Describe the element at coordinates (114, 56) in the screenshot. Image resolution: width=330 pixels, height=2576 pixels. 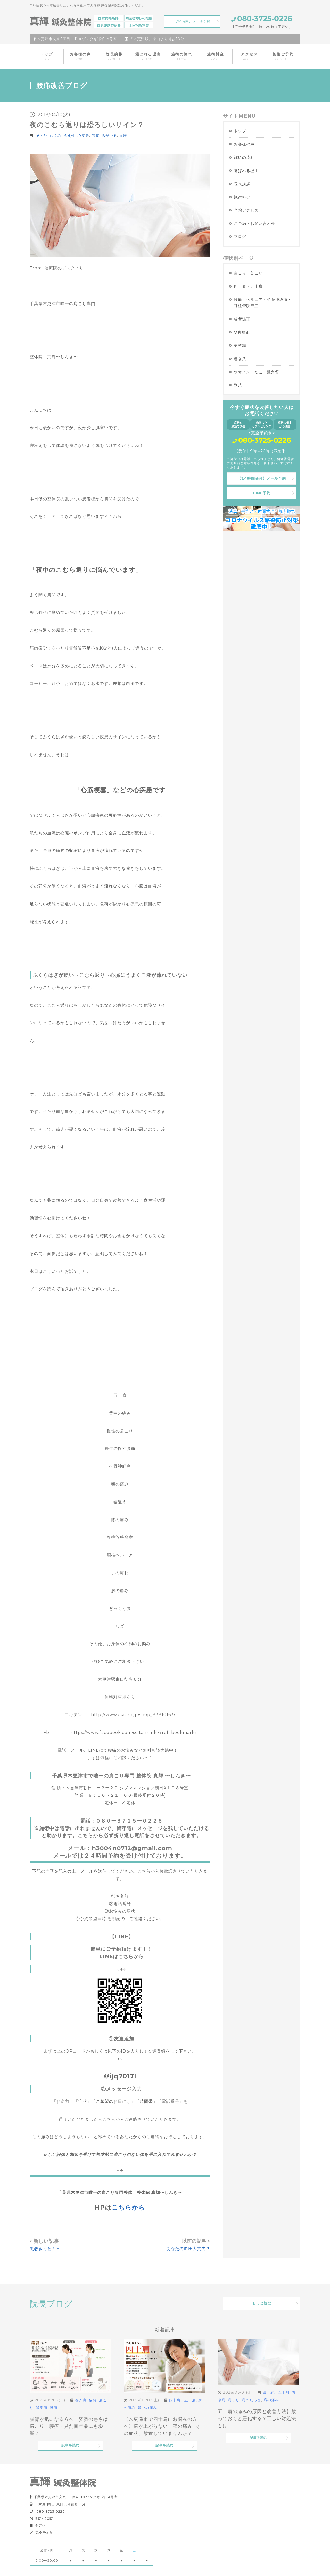
I see `院長挨拶` at that location.